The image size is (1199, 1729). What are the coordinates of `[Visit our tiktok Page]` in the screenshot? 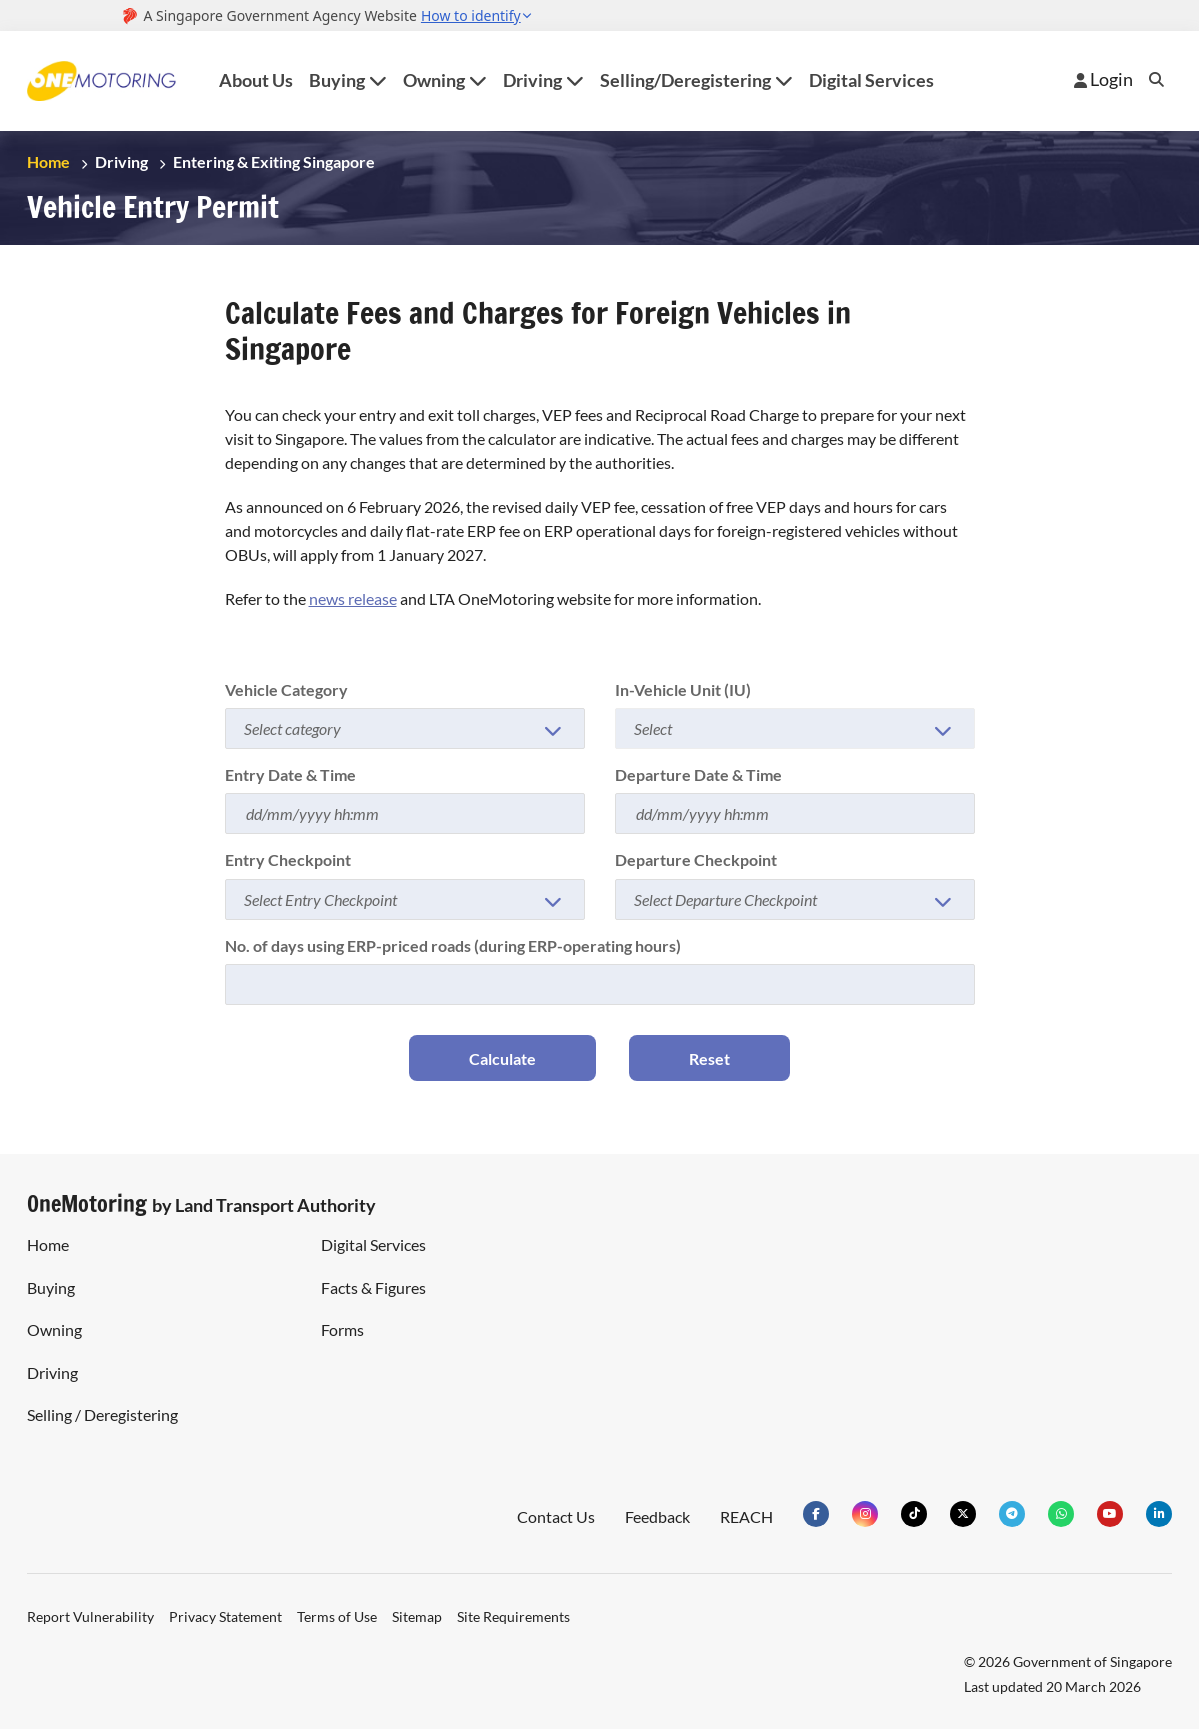 It's located at (914, 1514).